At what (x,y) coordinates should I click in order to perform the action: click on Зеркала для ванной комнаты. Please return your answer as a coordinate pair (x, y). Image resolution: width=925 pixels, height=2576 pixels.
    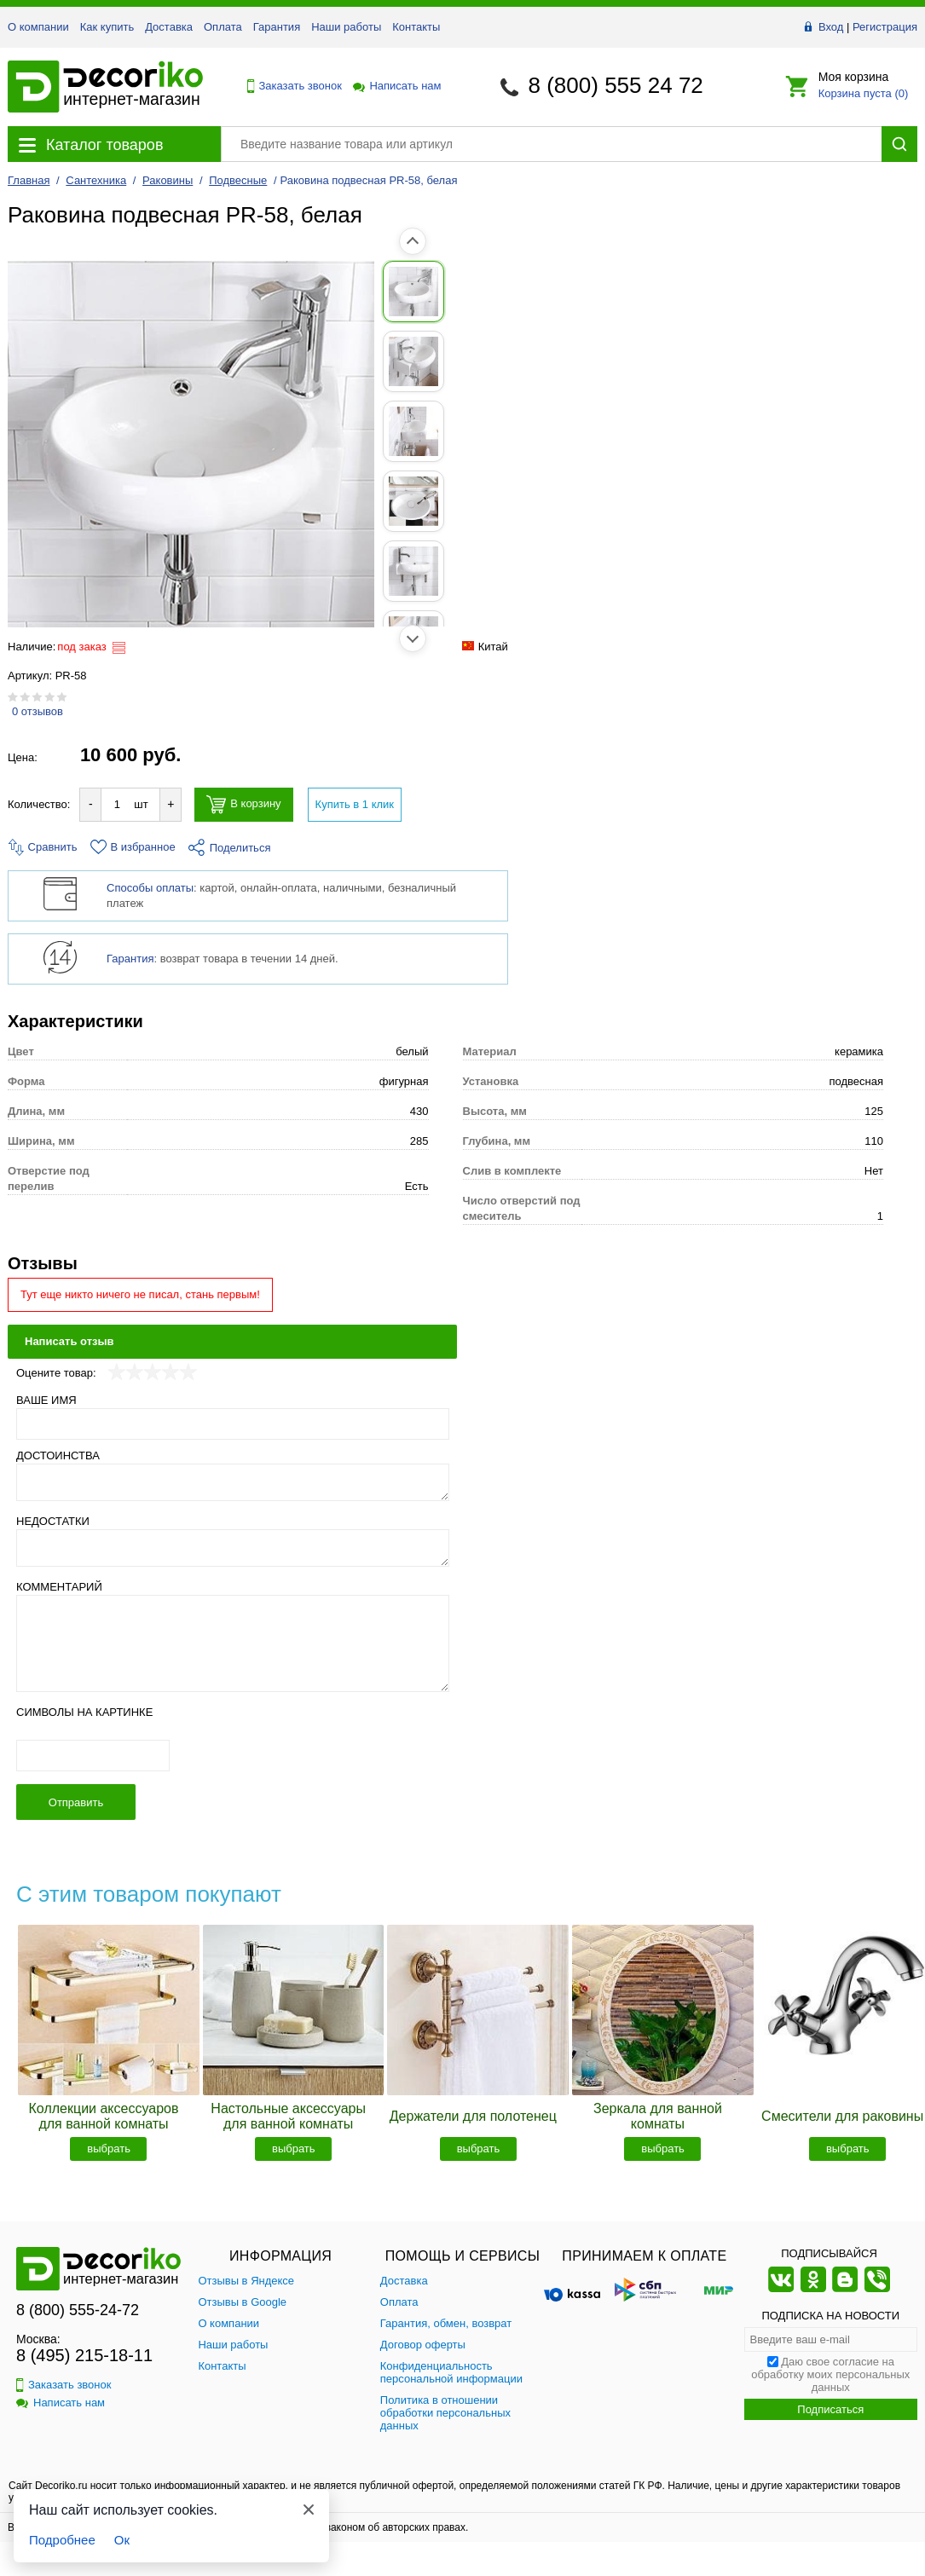
    Looking at the image, I should click on (657, 2116).